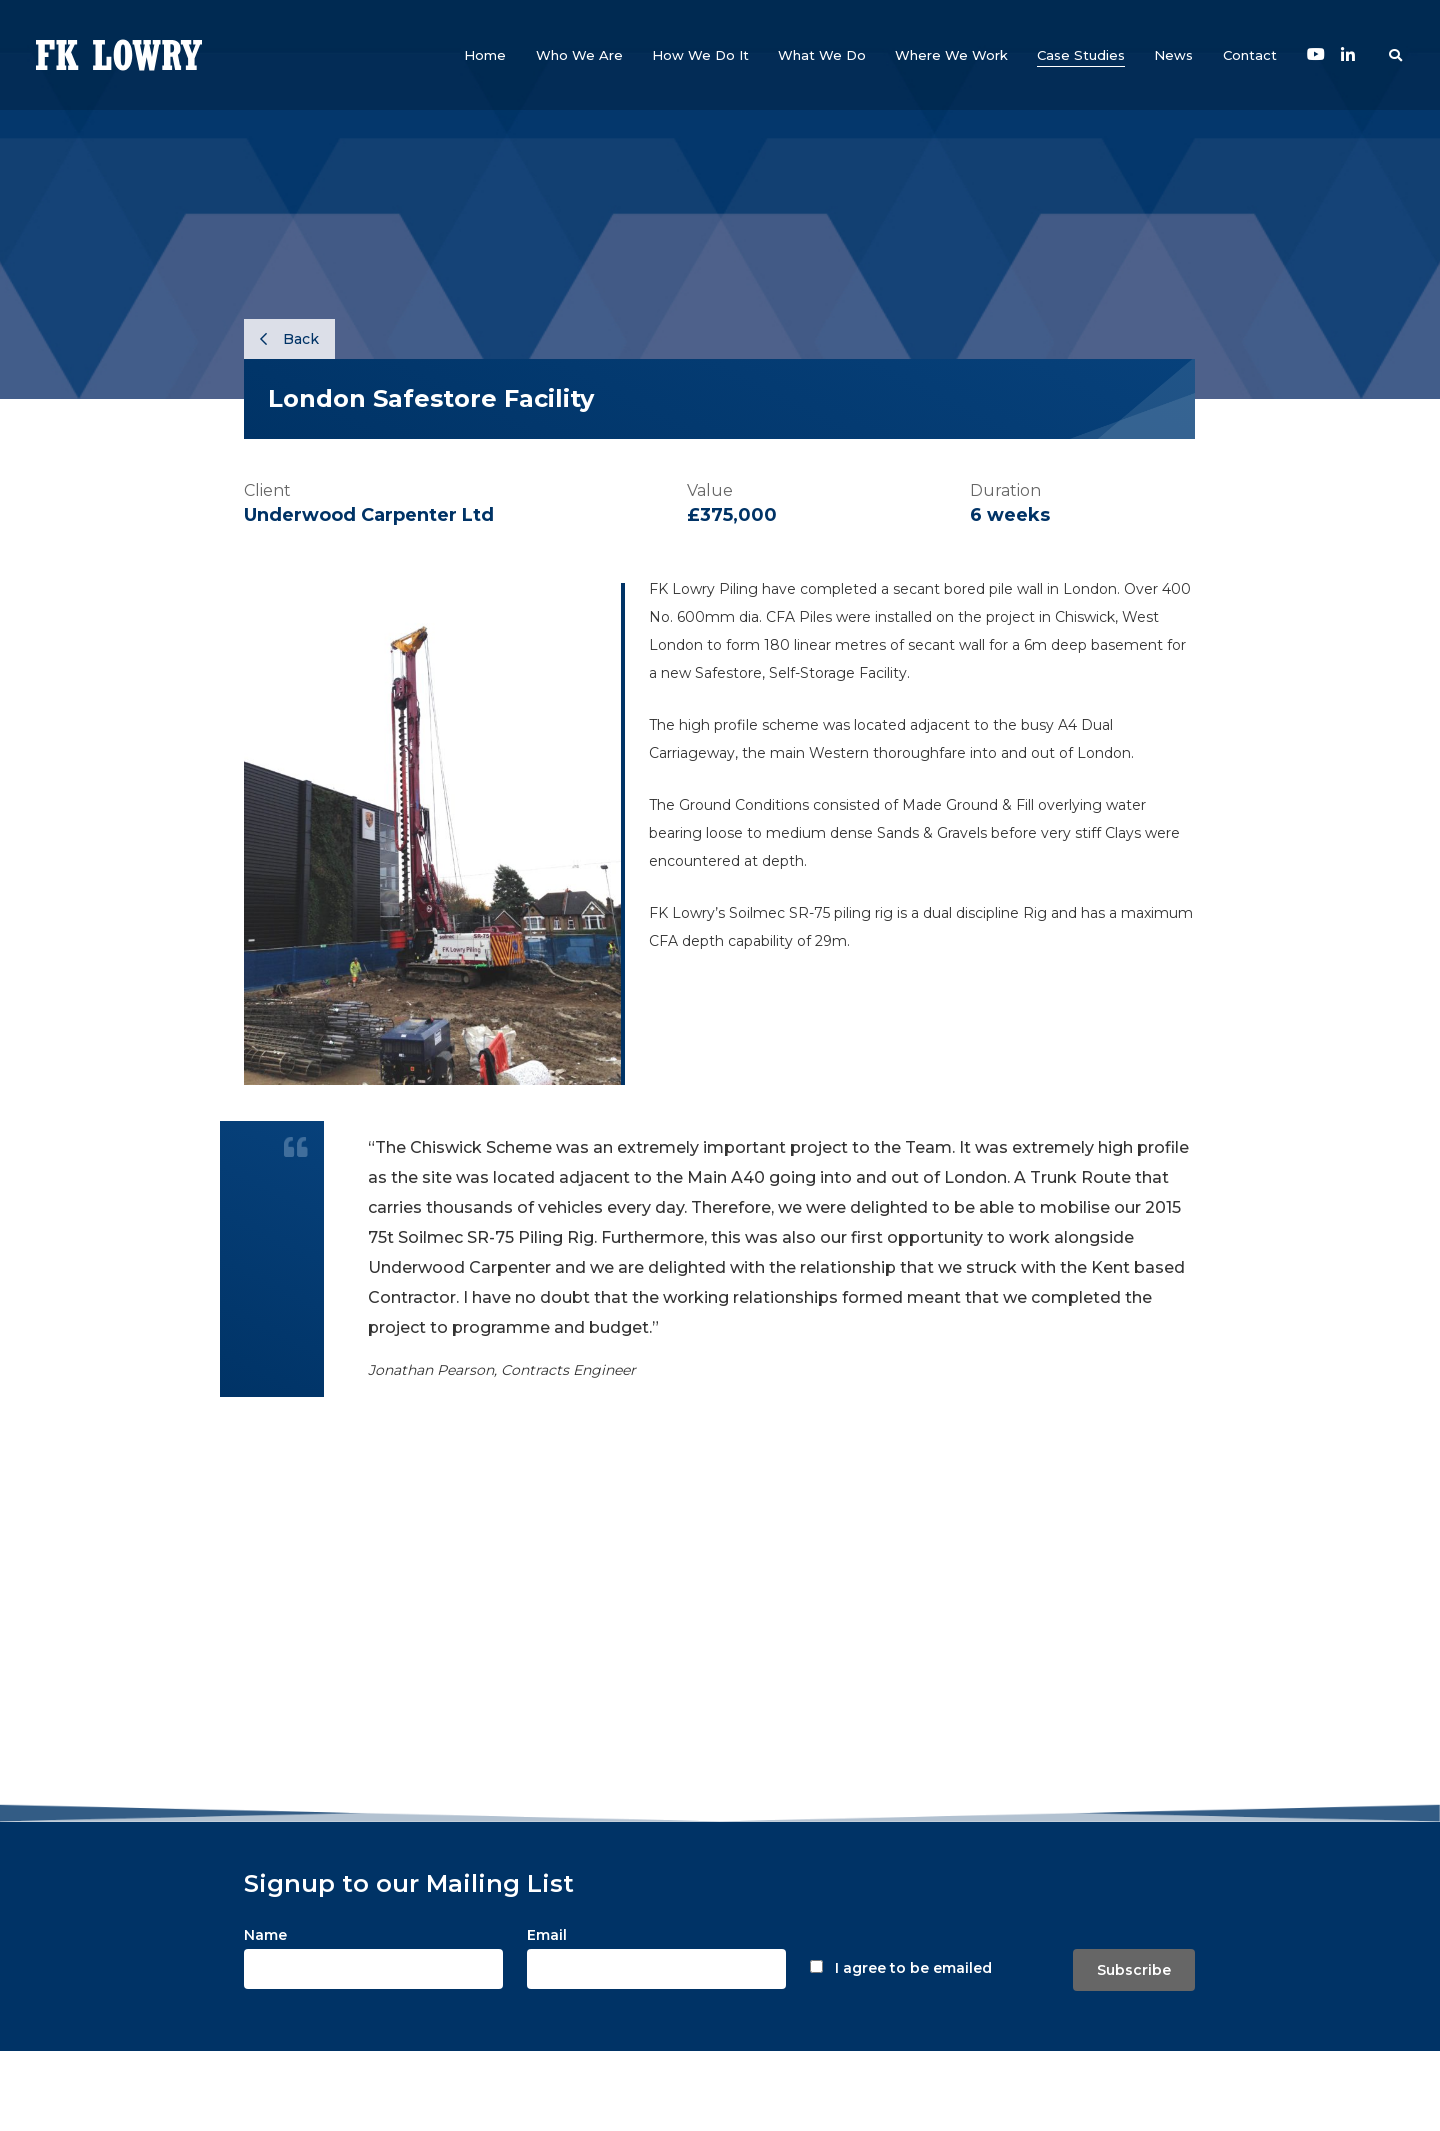  What do you see at coordinates (289, 339) in the screenshot?
I see `Back` at bounding box center [289, 339].